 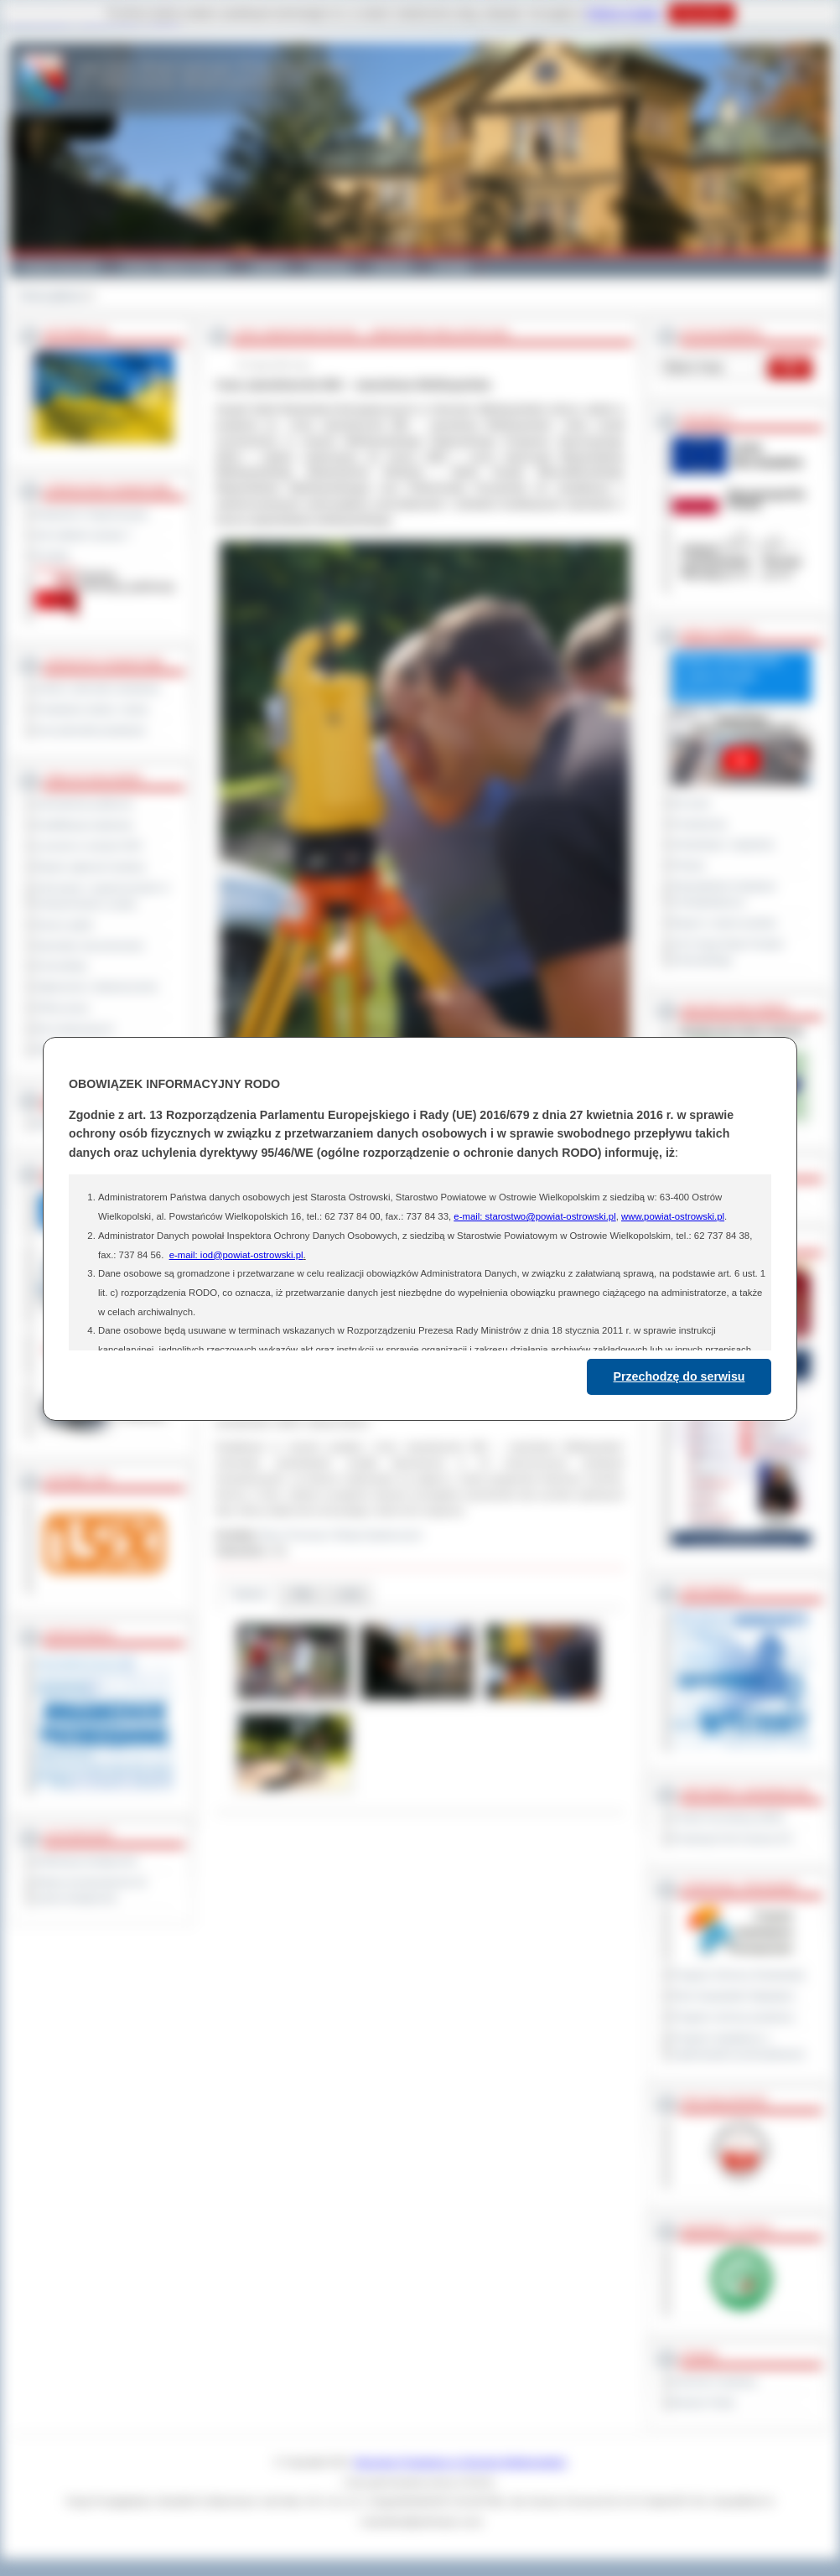 I want to click on Wykaz koordynatorów do spraw dostępności, so click(x=91, y=1890).